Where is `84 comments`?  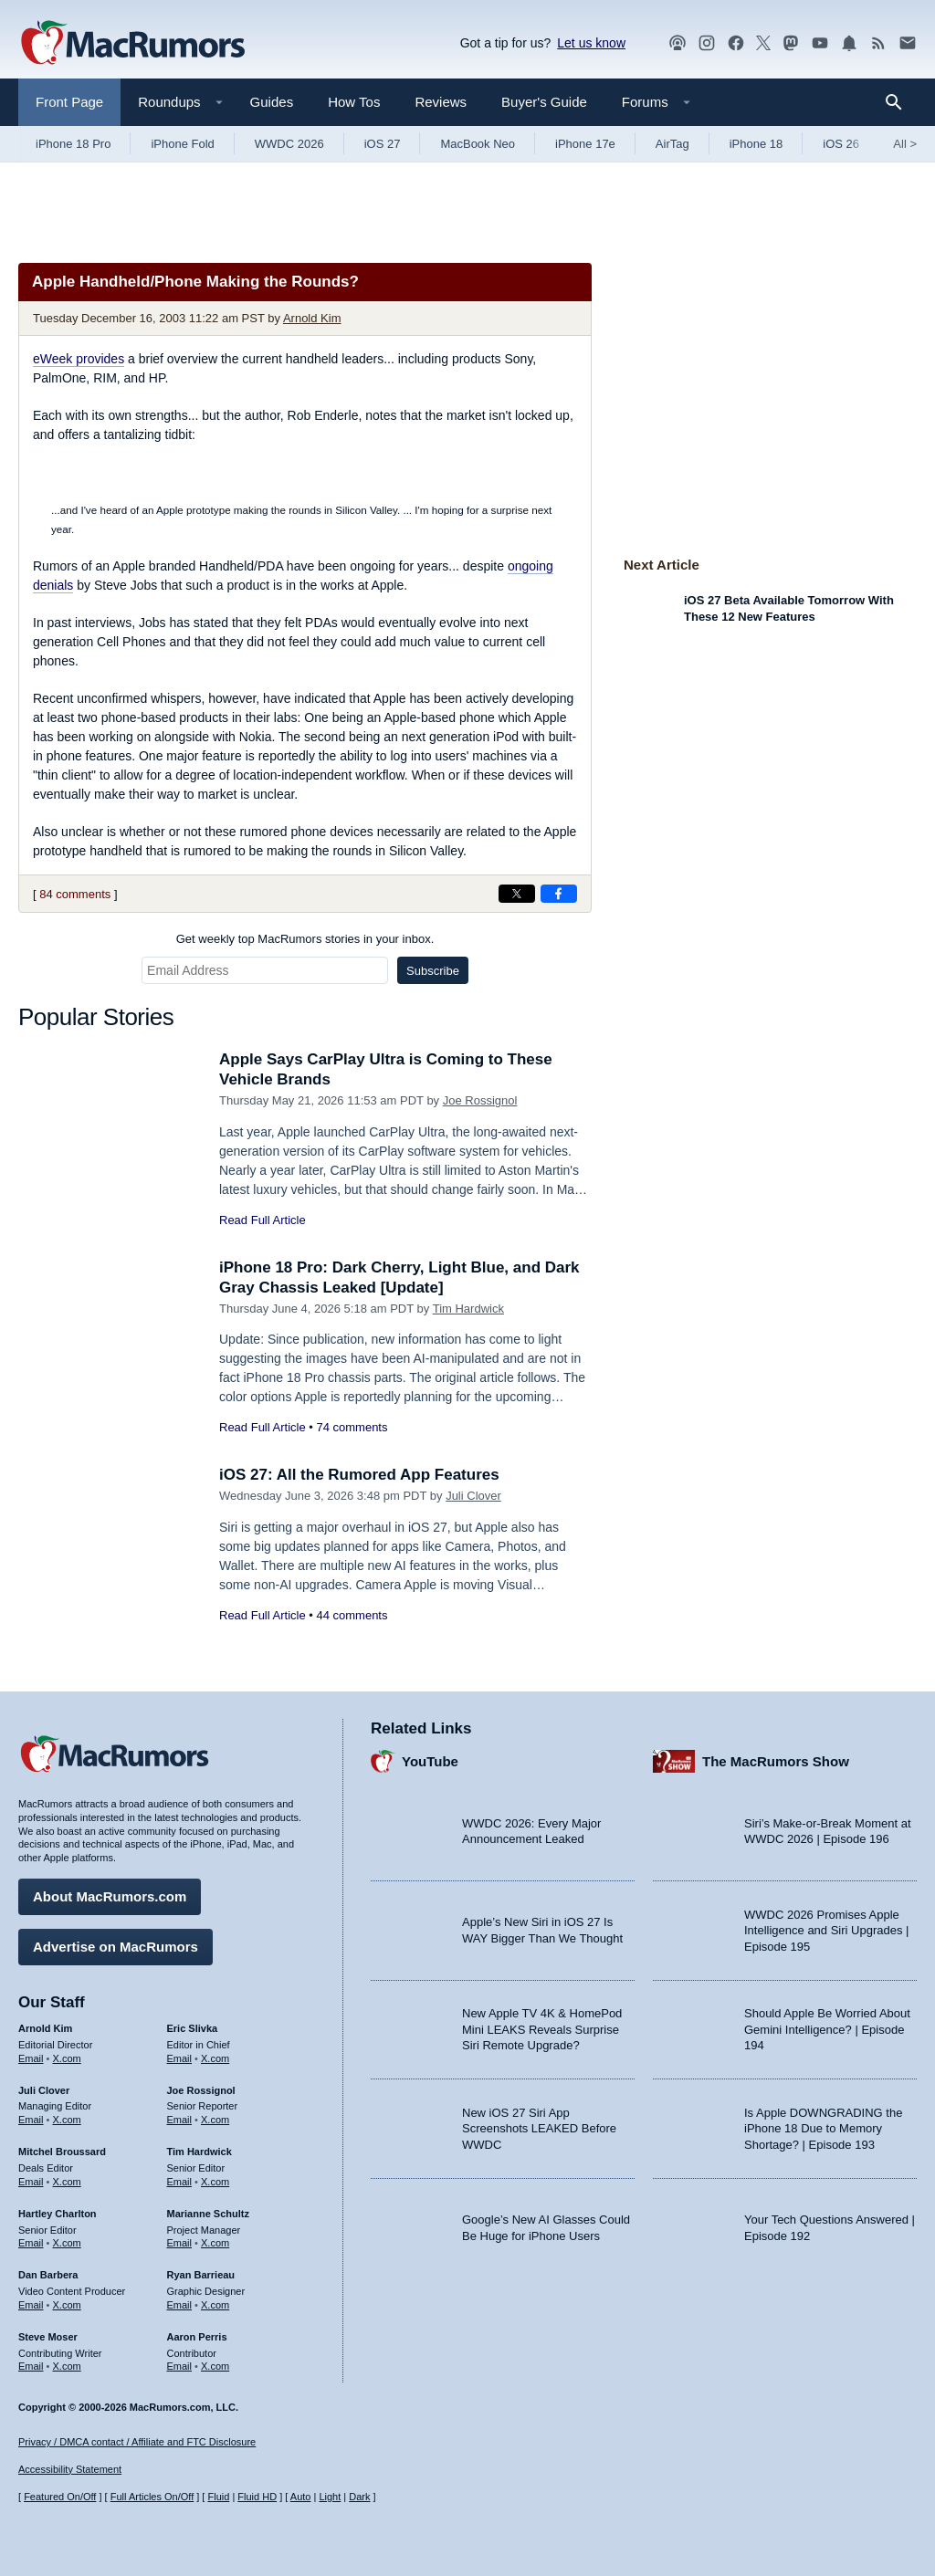 84 comments is located at coordinates (74, 894).